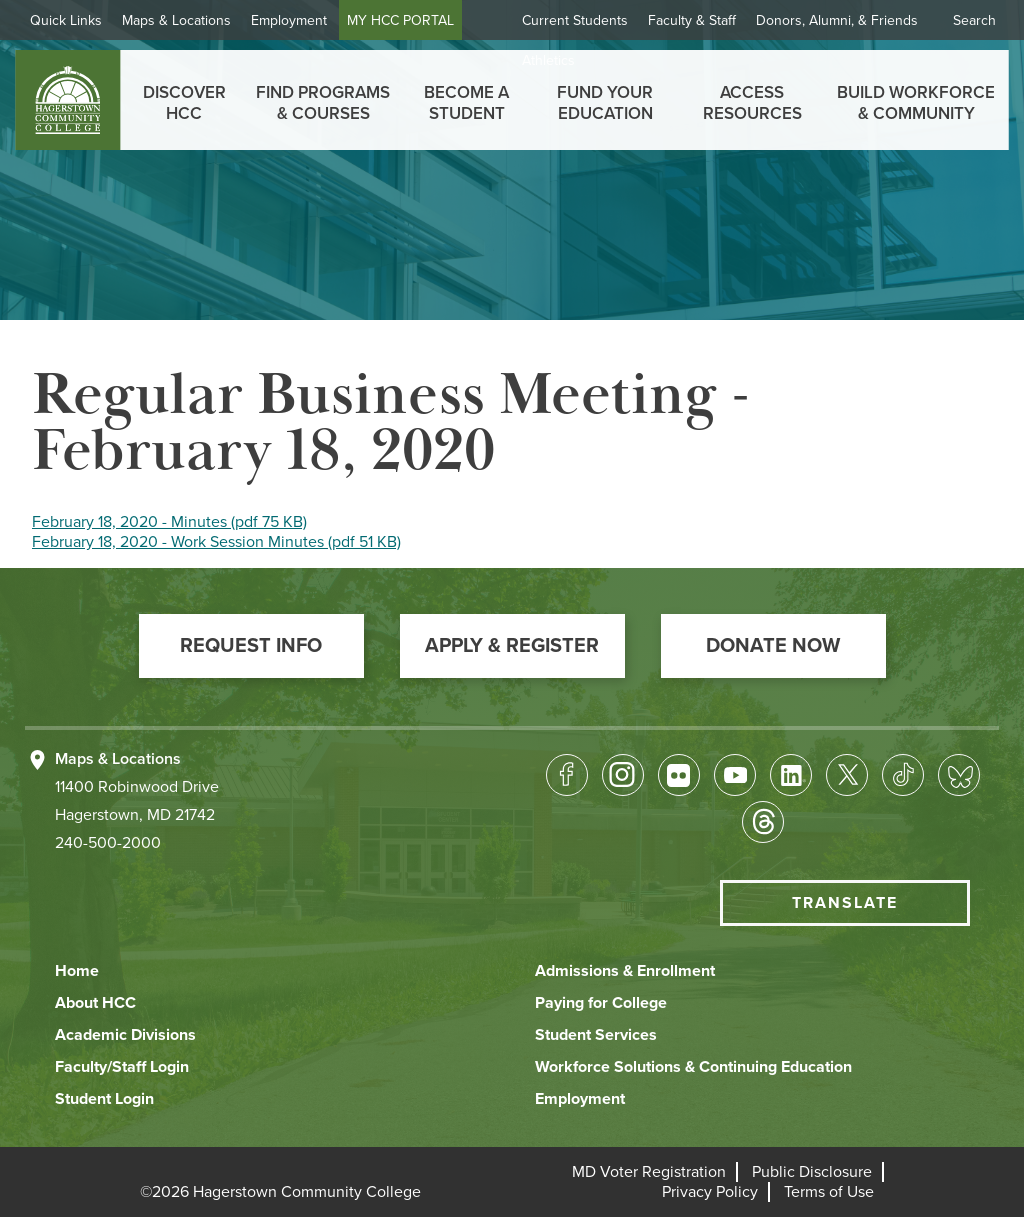 Image resolution: width=1024 pixels, height=1217 pixels. Describe the element at coordinates (251, 646) in the screenshot. I see `[button]` at that location.